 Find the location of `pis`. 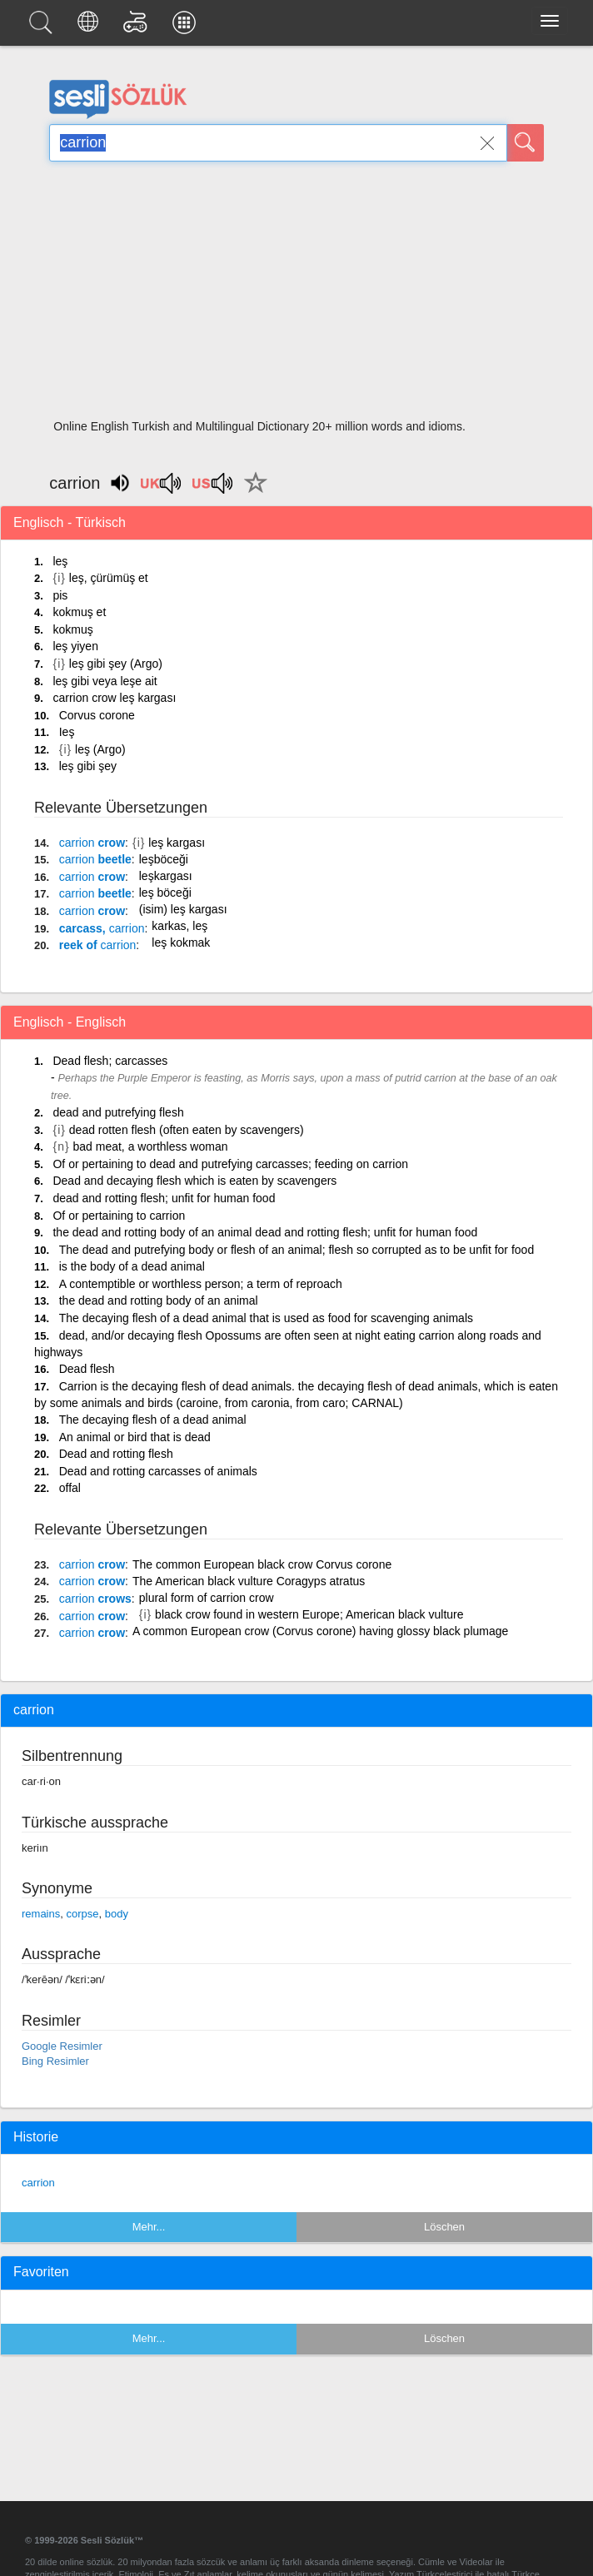

pis is located at coordinates (59, 595).